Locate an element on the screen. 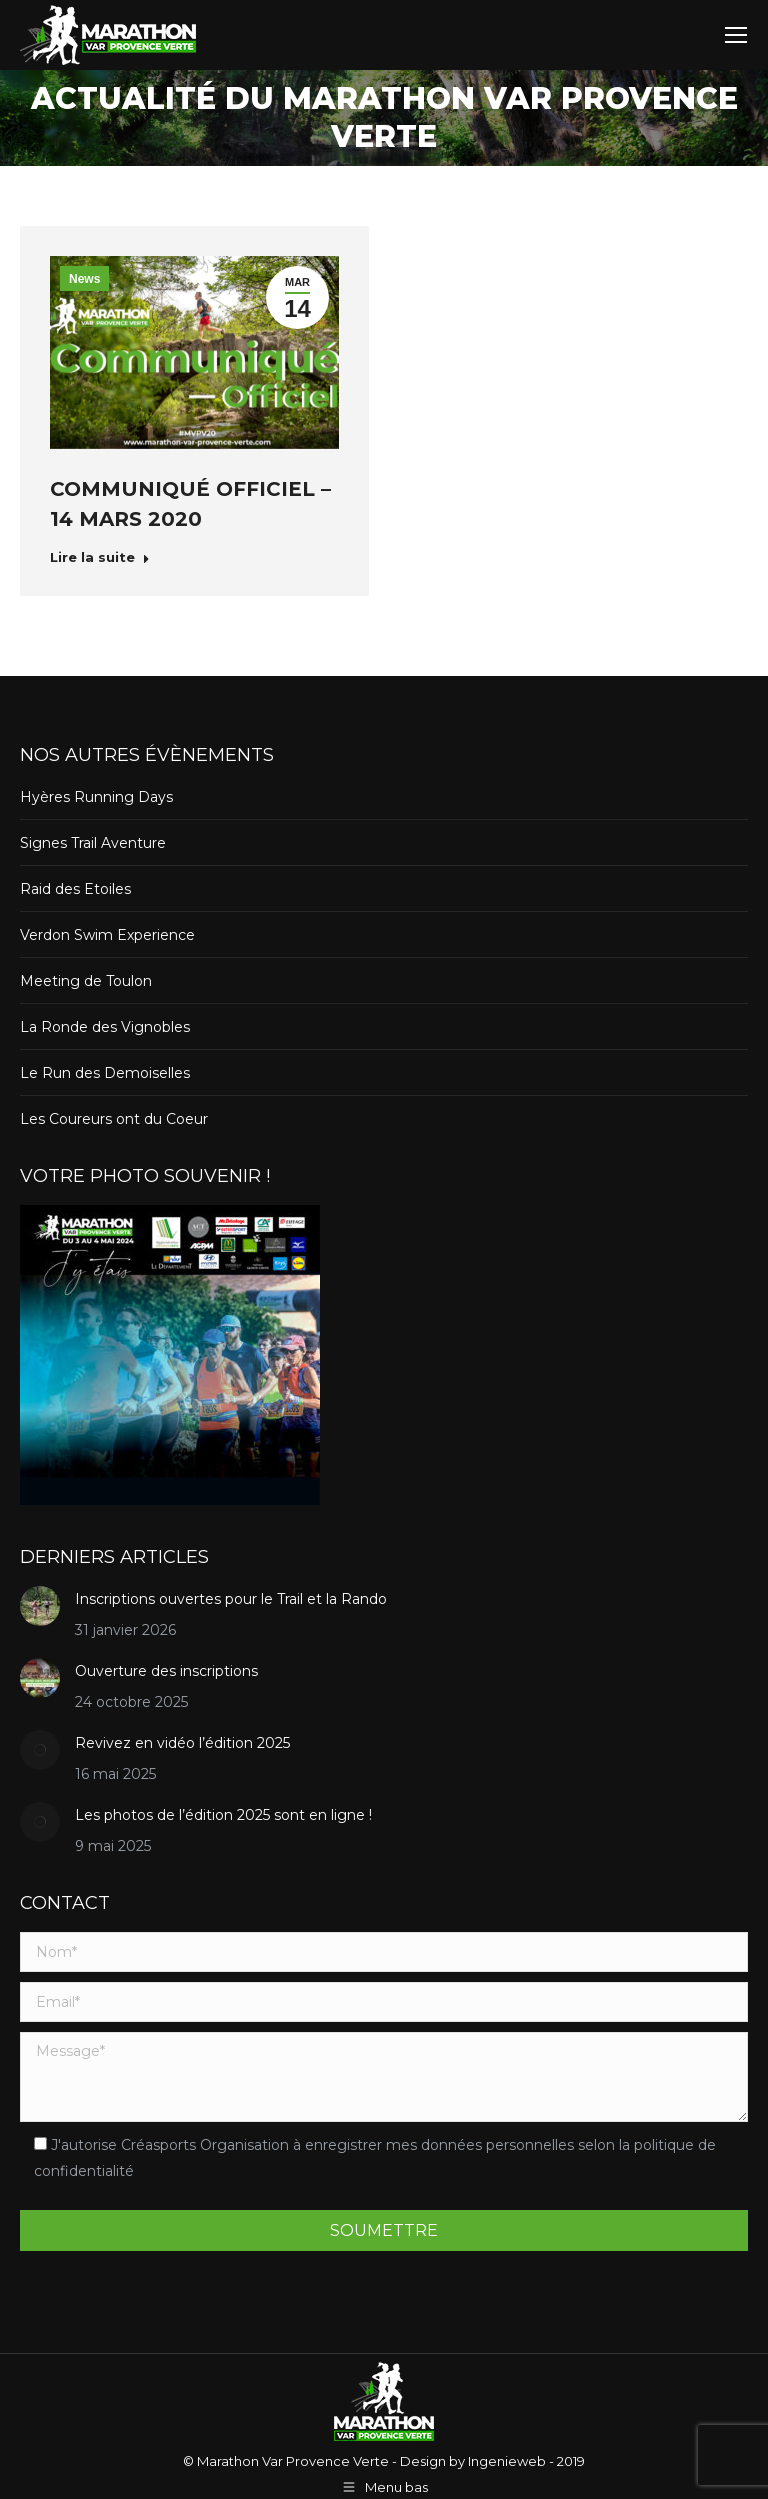 The height and width of the screenshot is (2499, 768). La Ronde des Vignobles is located at coordinates (105, 1027).